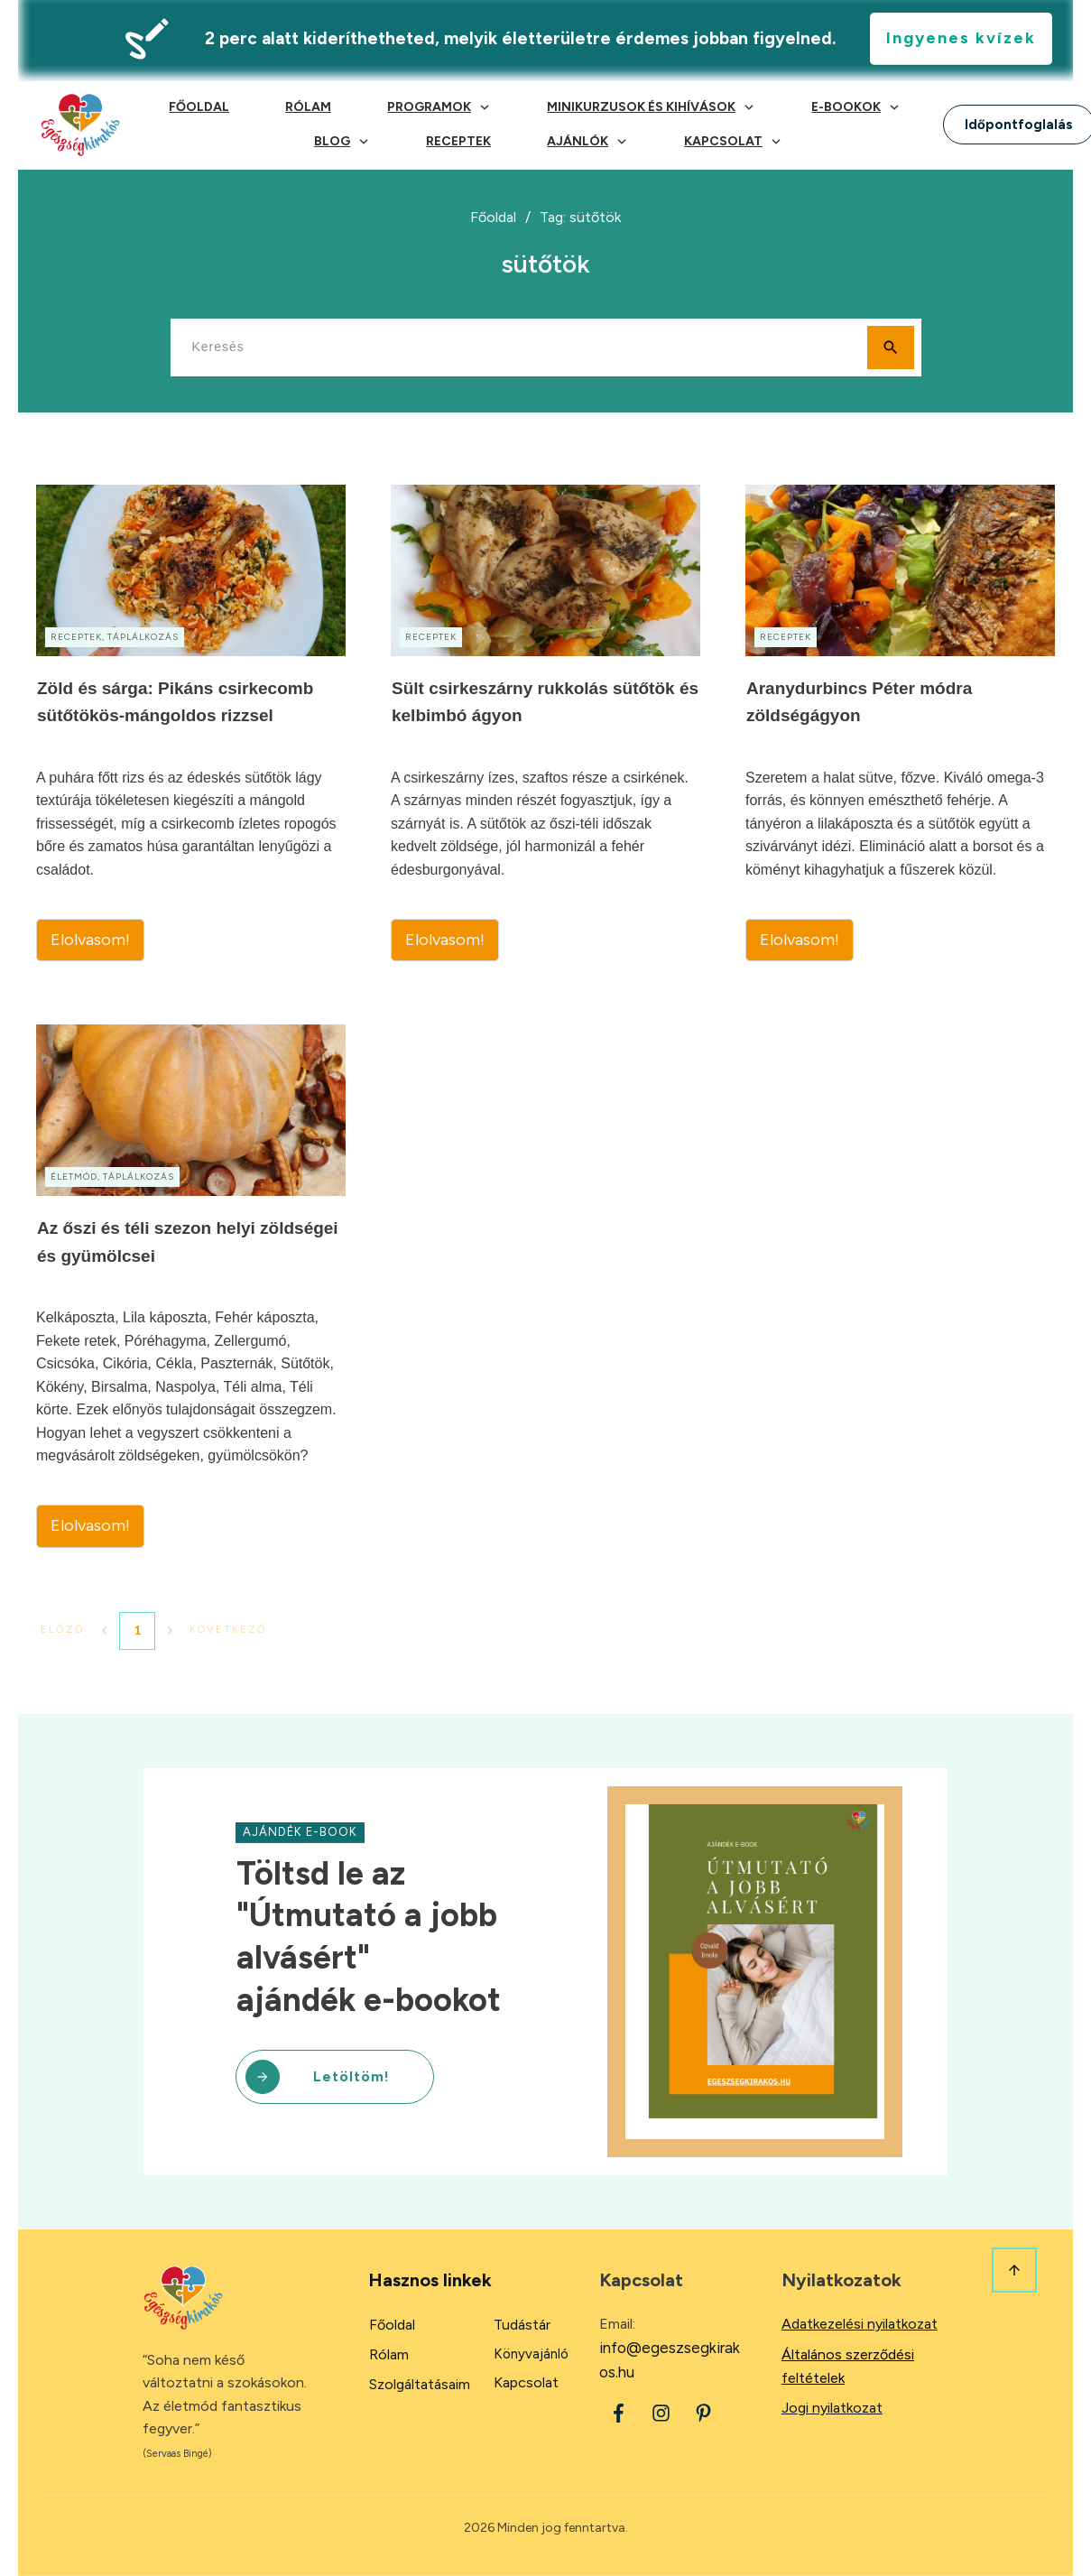 This screenshot has width=1091, height=2576. Describe the element at coordinates (522, 2324) in the screenshot. I see `Tudástár` at that location.